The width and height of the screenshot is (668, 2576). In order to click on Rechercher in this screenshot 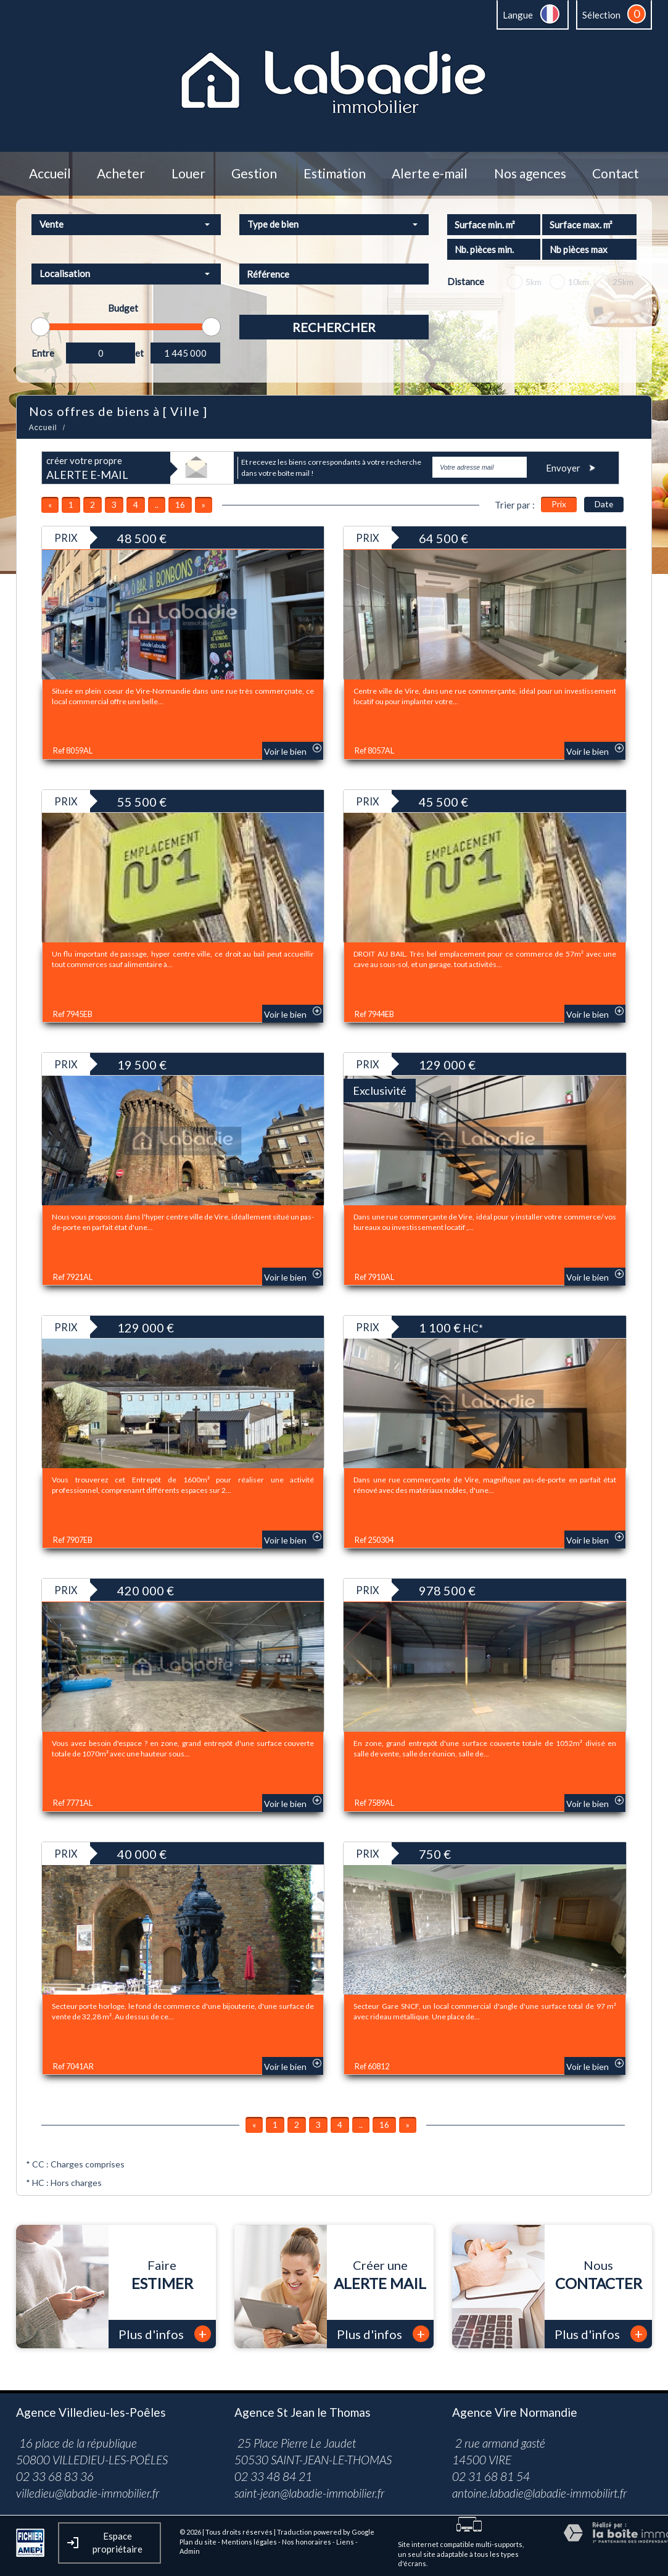, I will do `click(334, 327)`.